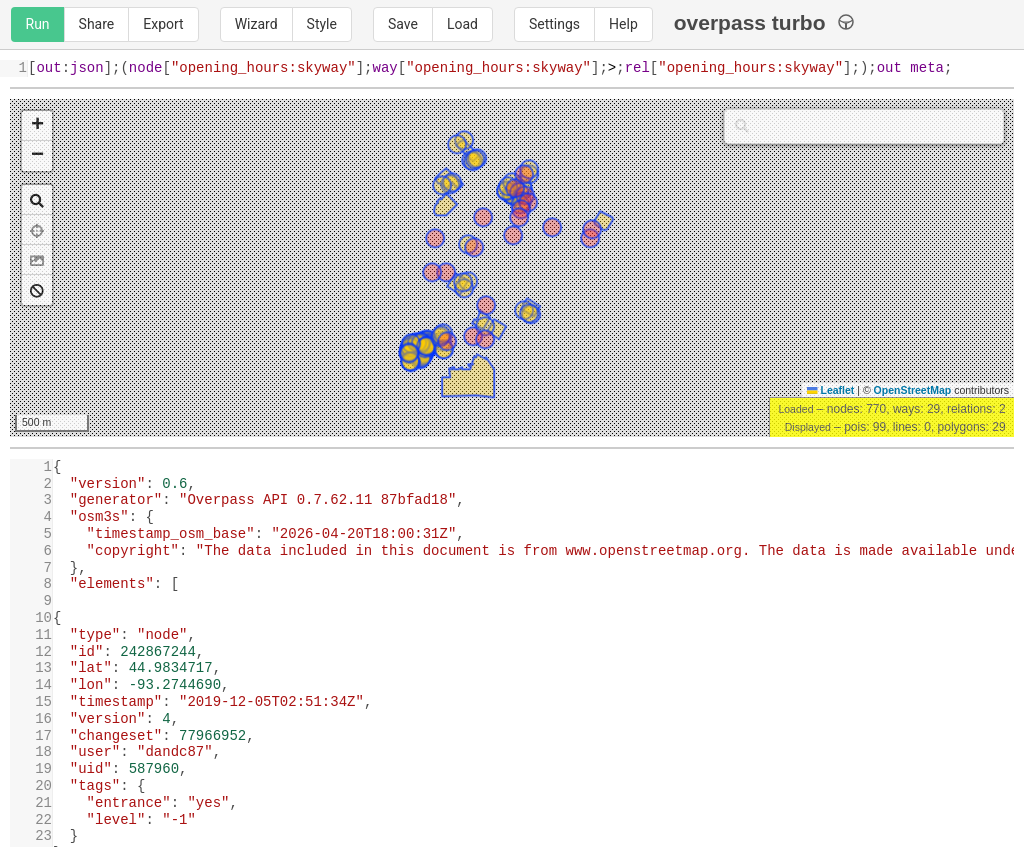 The height and width of the screenshot is (847, 1024). Describe the element at coordinates (37, 126) in the screenshot. I see `[button]` at that location.